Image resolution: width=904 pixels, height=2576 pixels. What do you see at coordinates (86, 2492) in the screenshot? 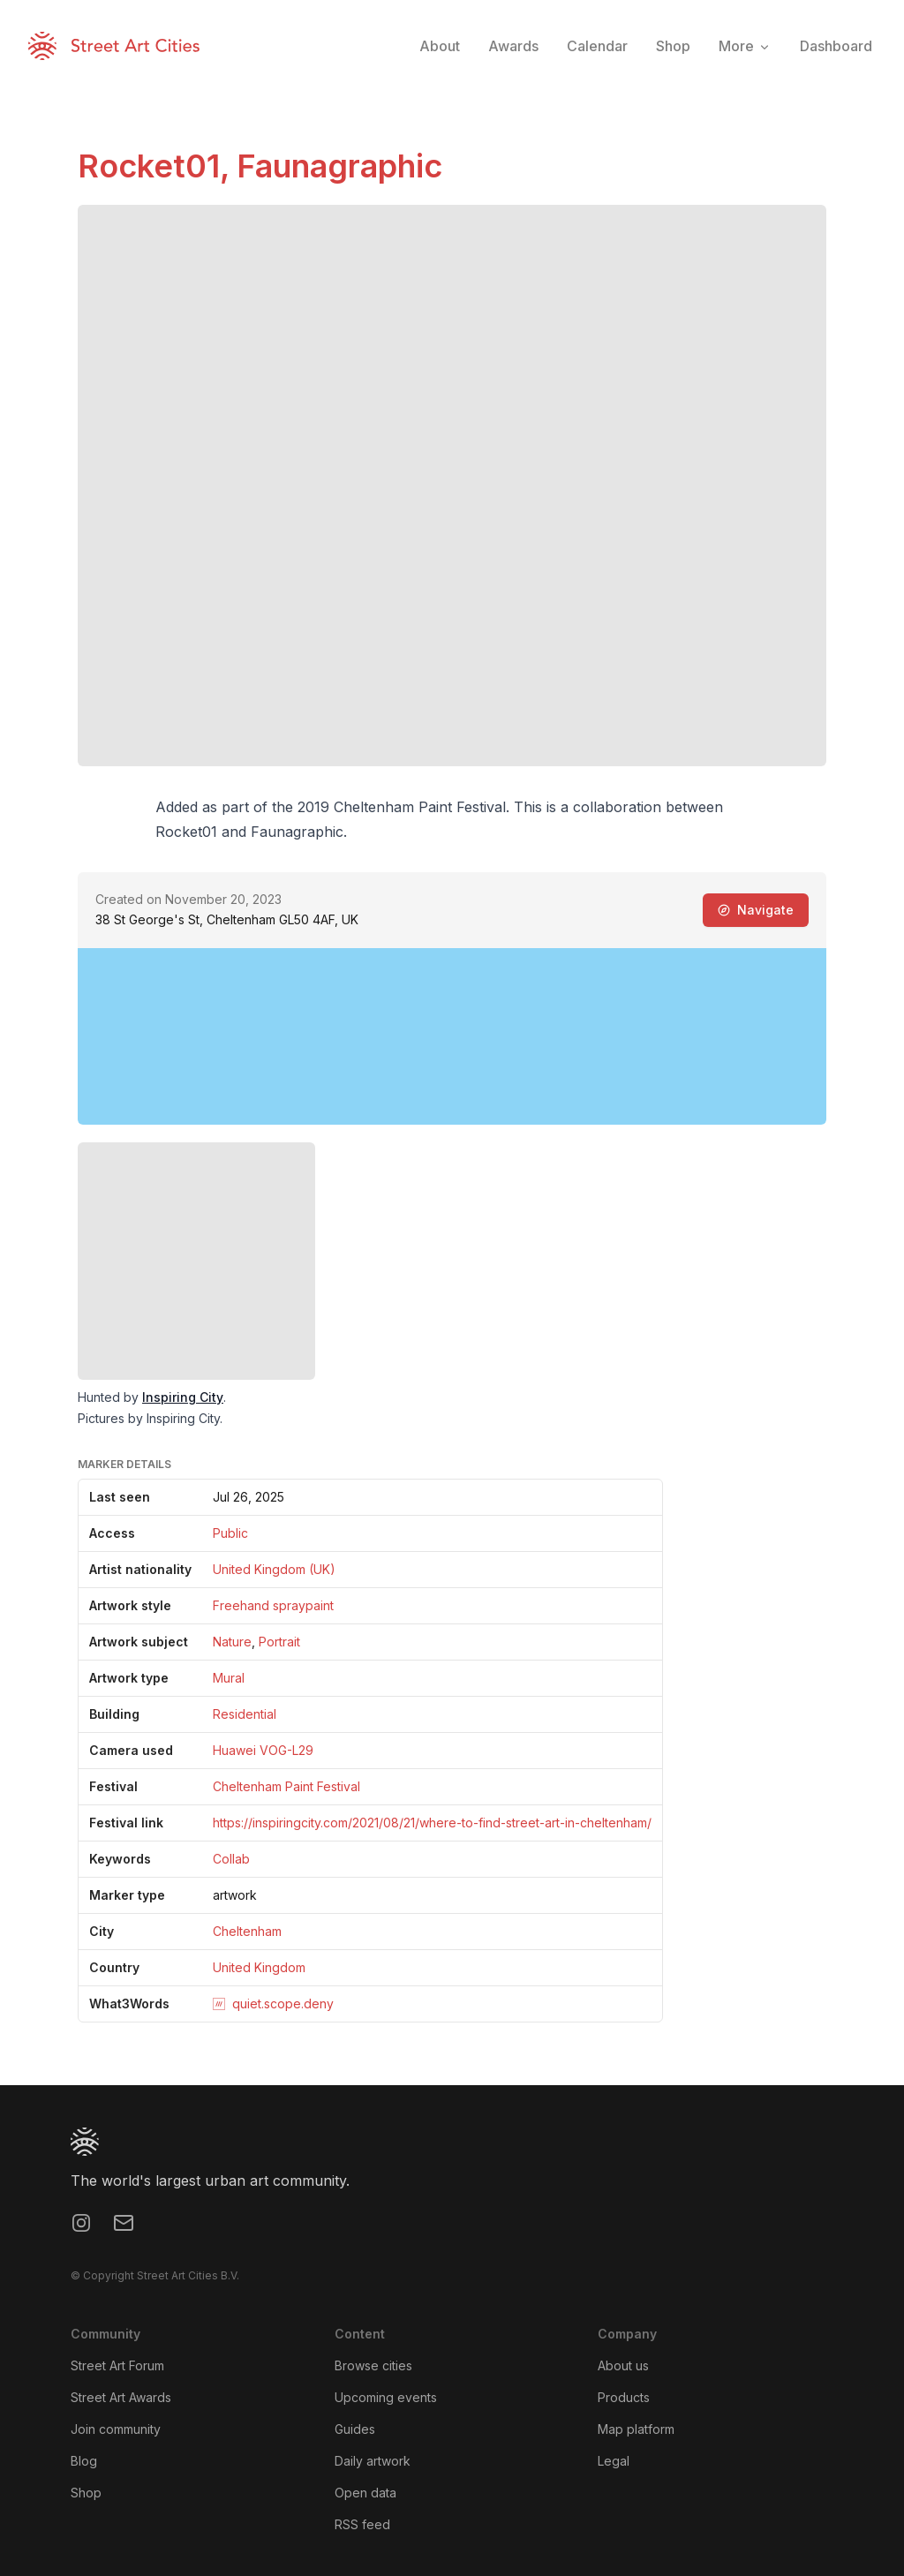
I see `Shop` at bounding box center [86, 2492].